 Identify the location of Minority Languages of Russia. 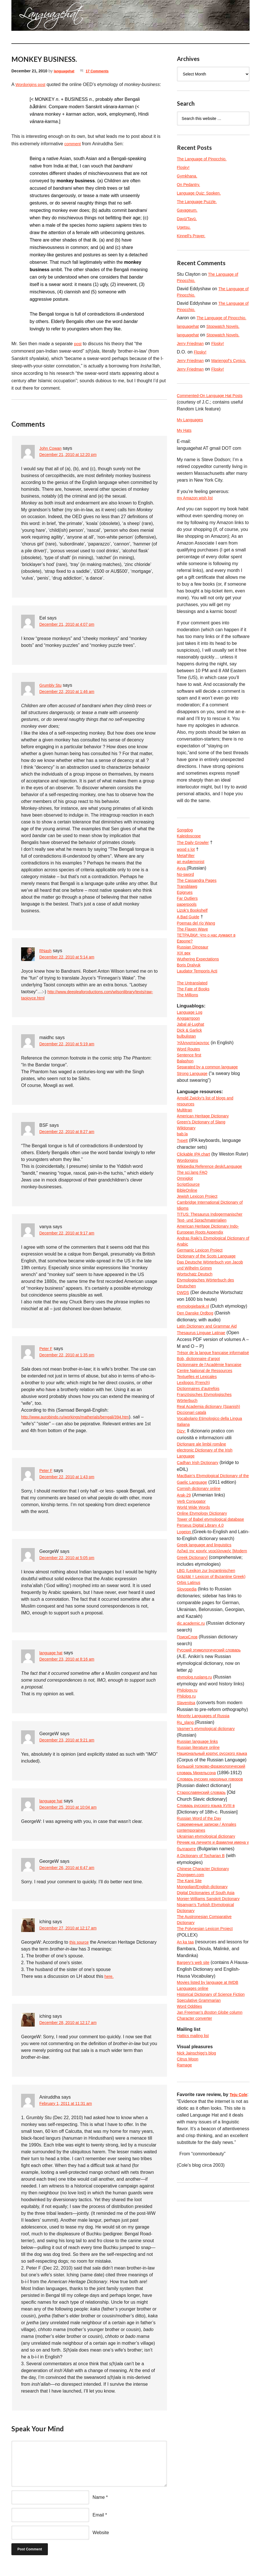
(207, 1884).